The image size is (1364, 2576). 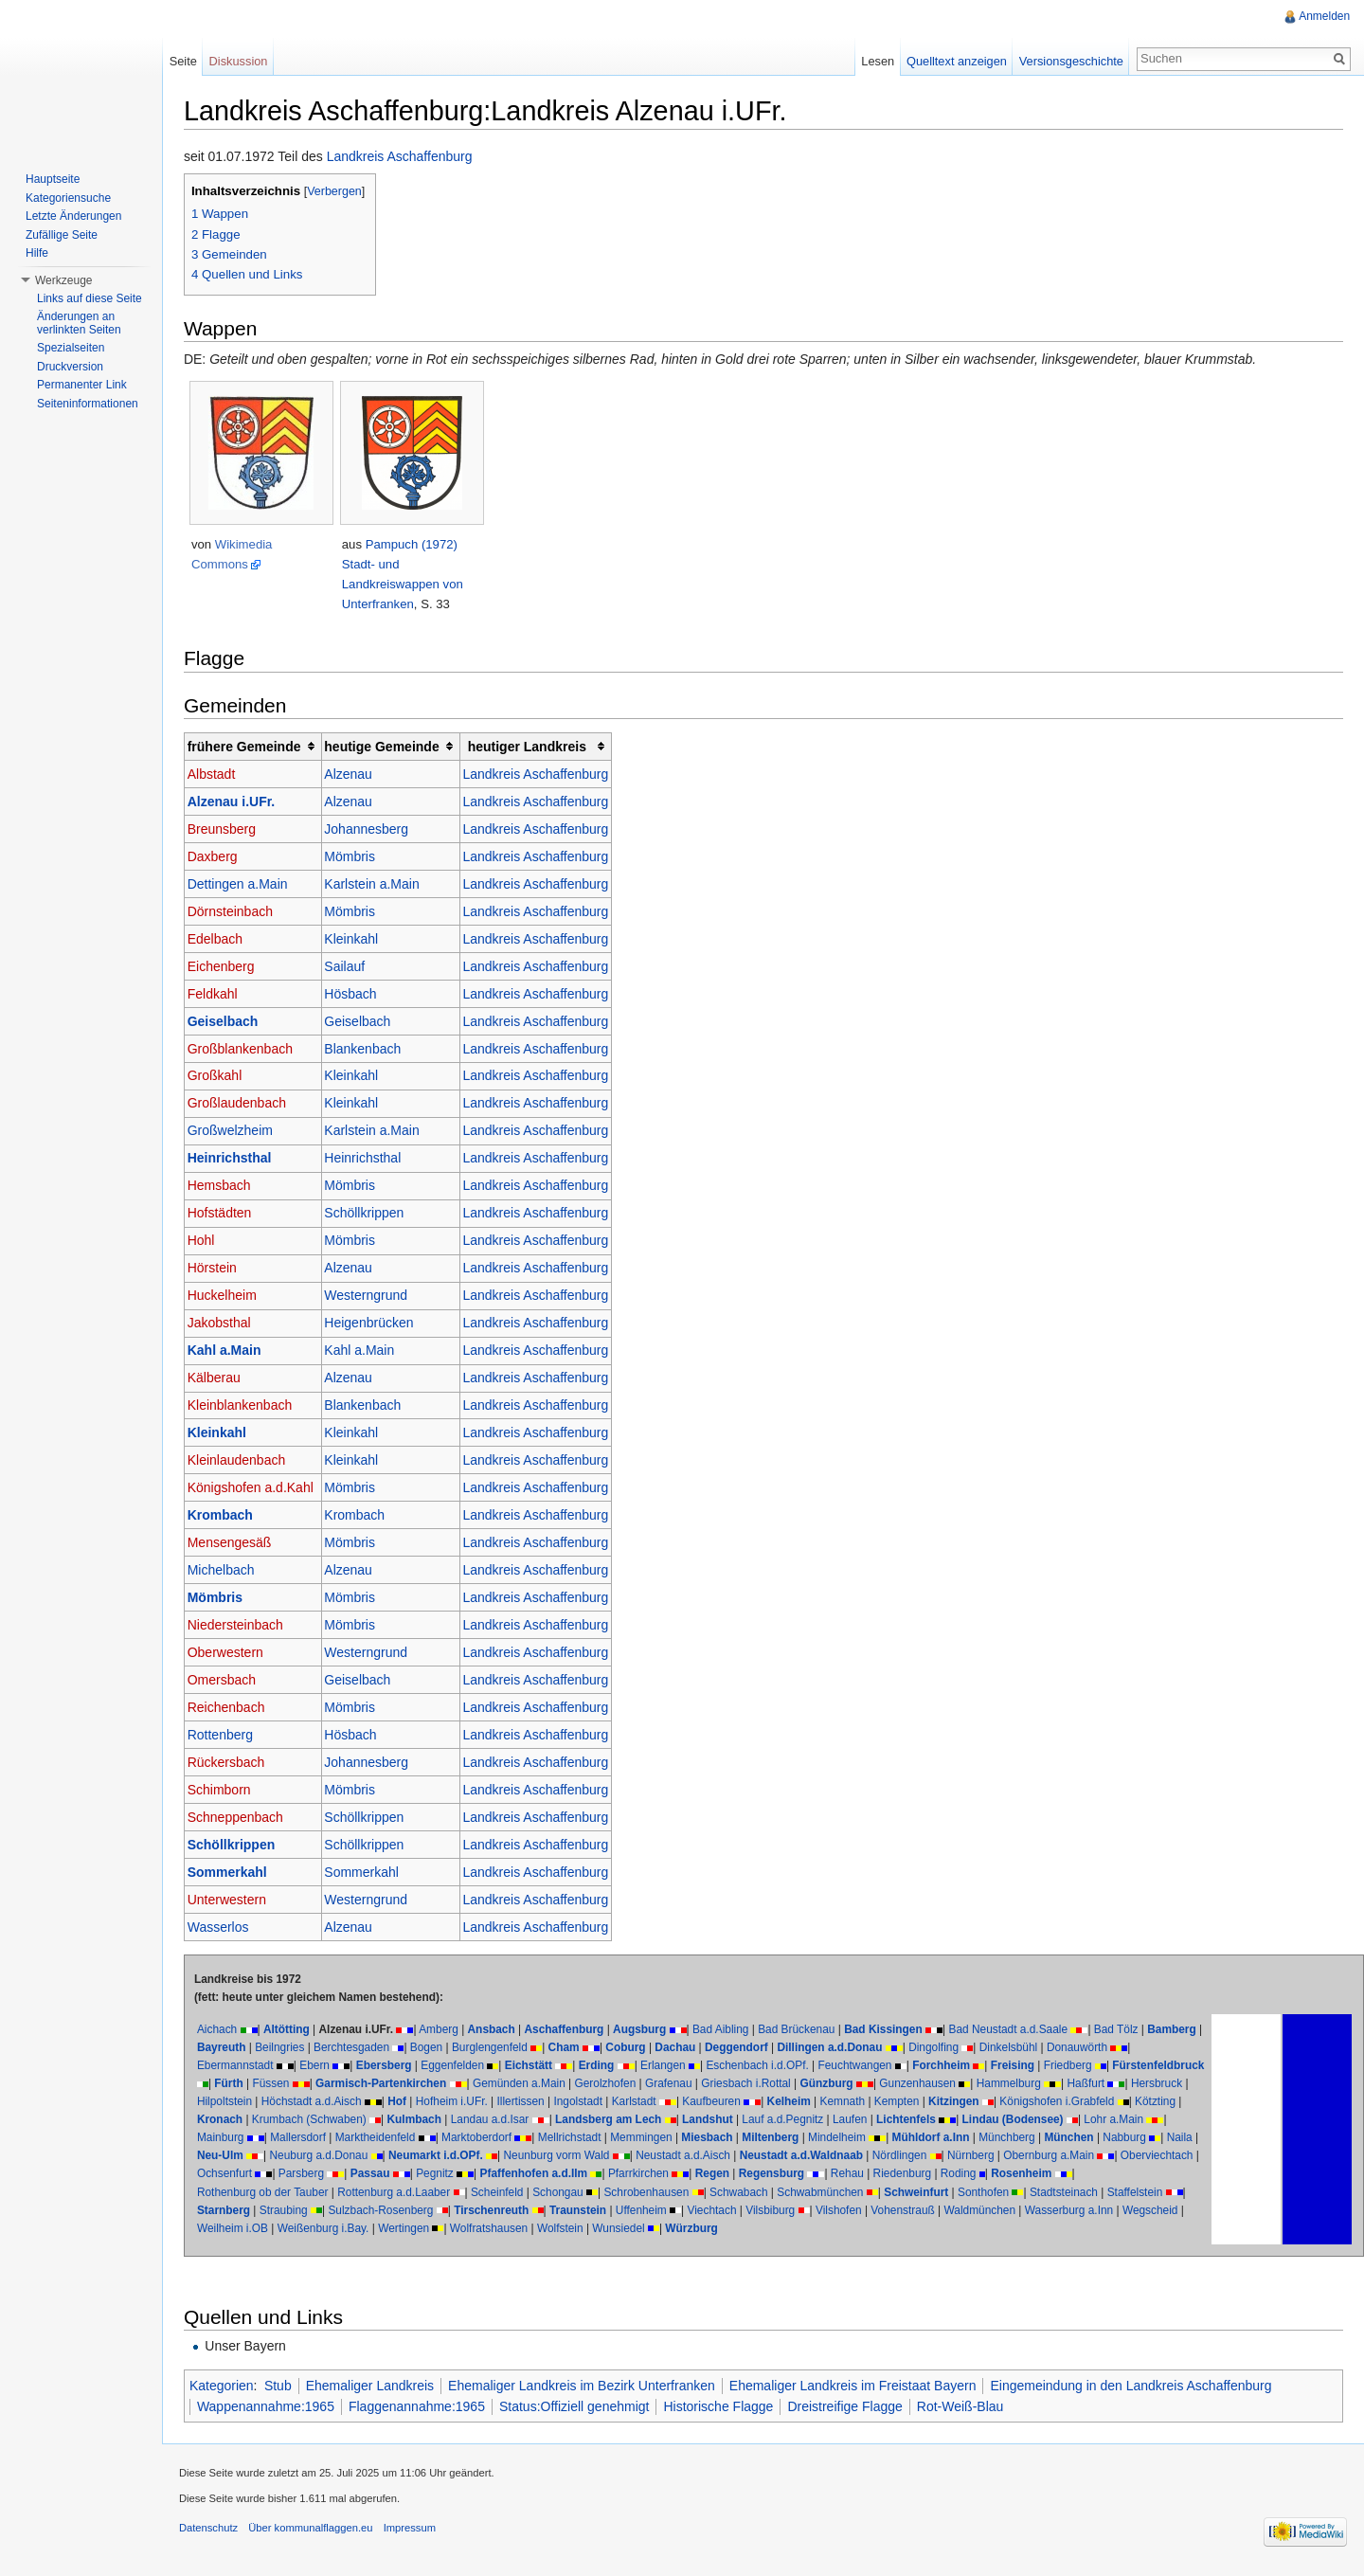 What do you see at coordinates (483, 2084) in the screenshot?
I see `Garmisch-Partenkirchen` at bounding box center [483, 2084].